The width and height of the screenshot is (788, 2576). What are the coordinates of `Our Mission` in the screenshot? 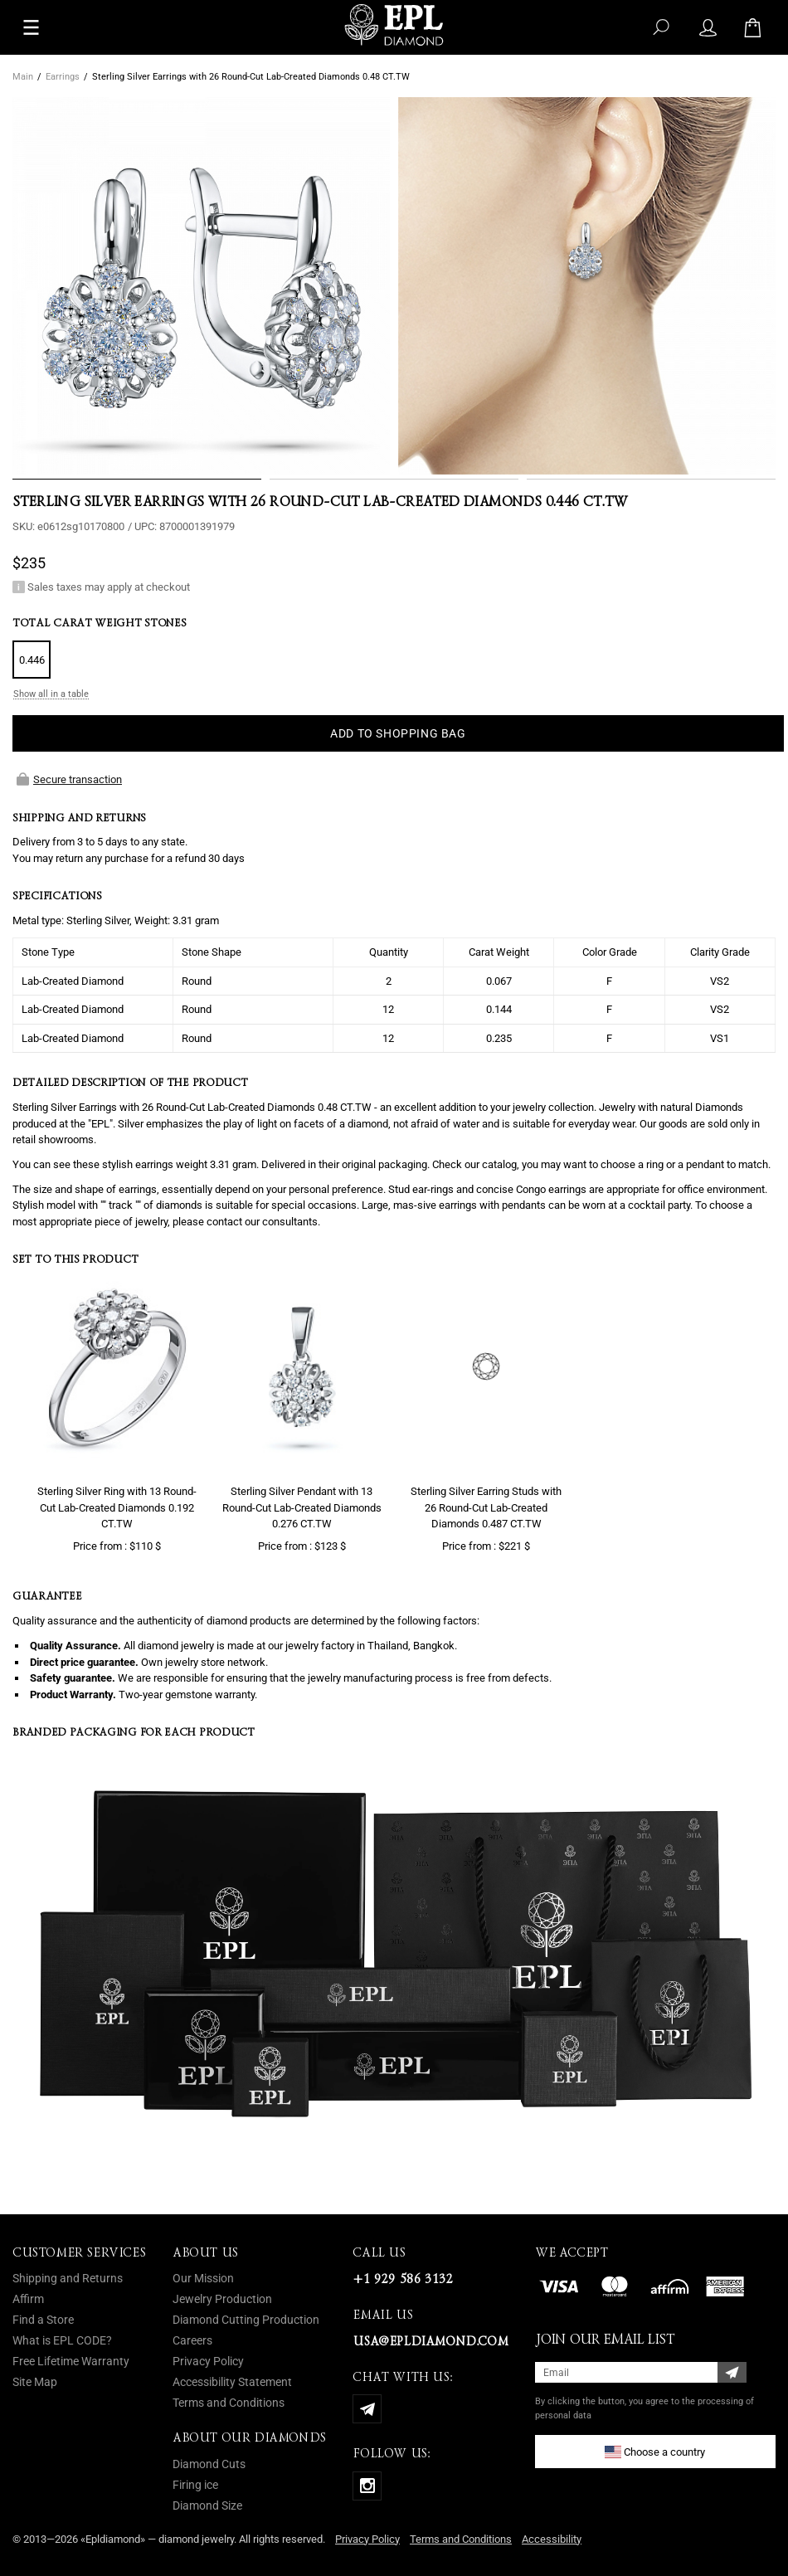 It's located at (203, 2278).